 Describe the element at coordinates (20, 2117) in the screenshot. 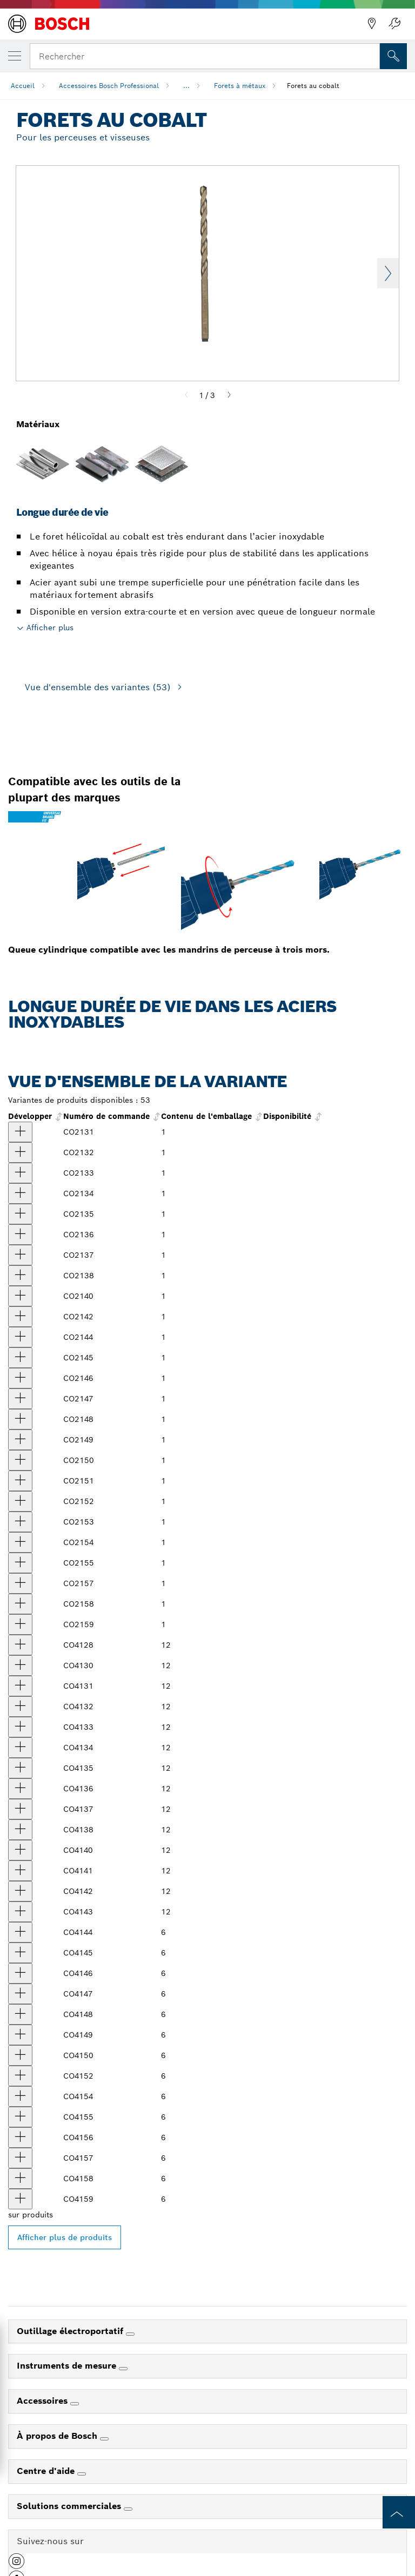

I see `[produit Foret en cobalt de 7/16 po x 5-1/2 po, 12 pièces Afficher]` at that location.